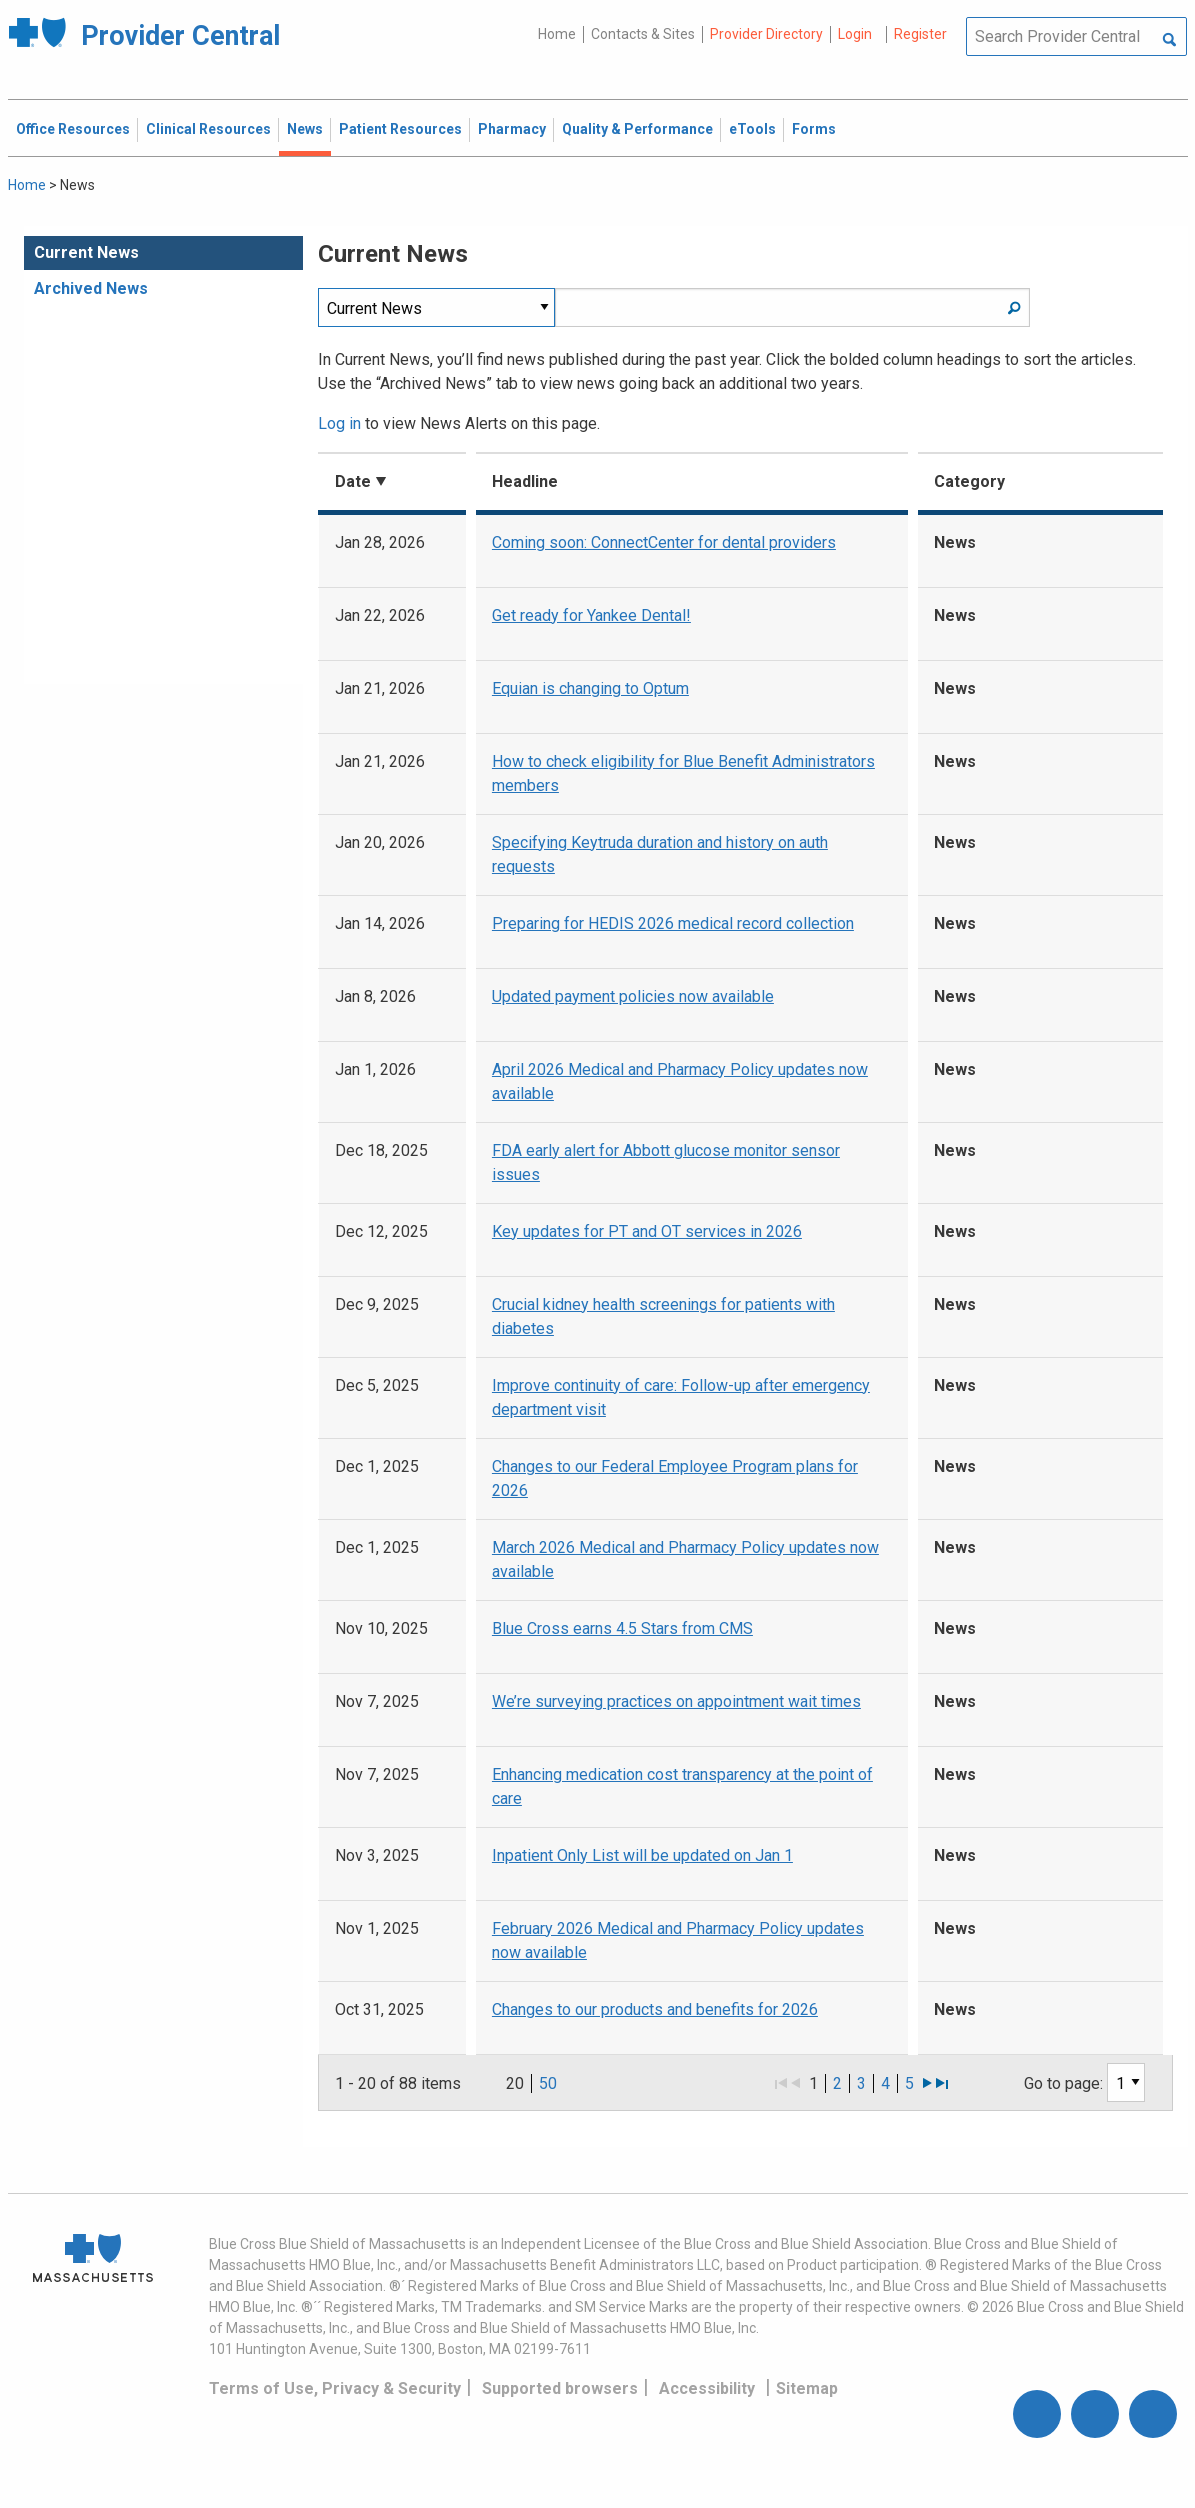 Image resolution: width=1195 pixels, height=2508 pixels. Describe the element at coordinates (548, 2083) in the screenshot. I see `50` at that location.